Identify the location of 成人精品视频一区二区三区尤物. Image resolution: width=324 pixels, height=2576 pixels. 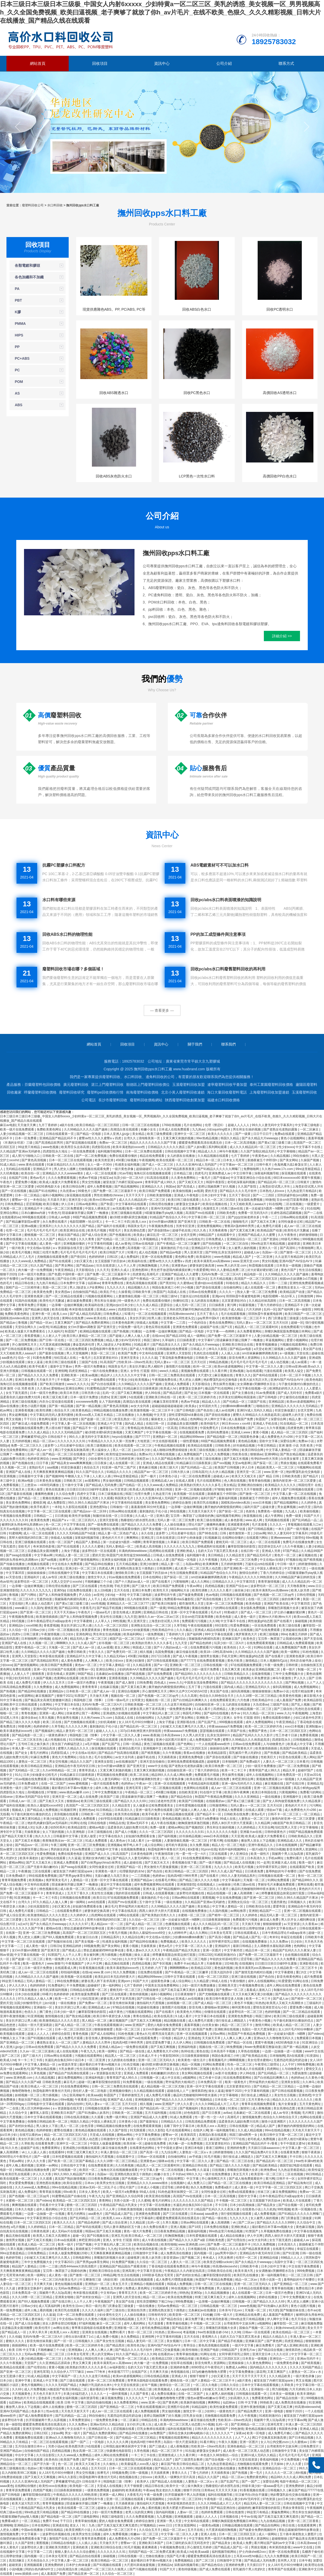
(163, 2086).